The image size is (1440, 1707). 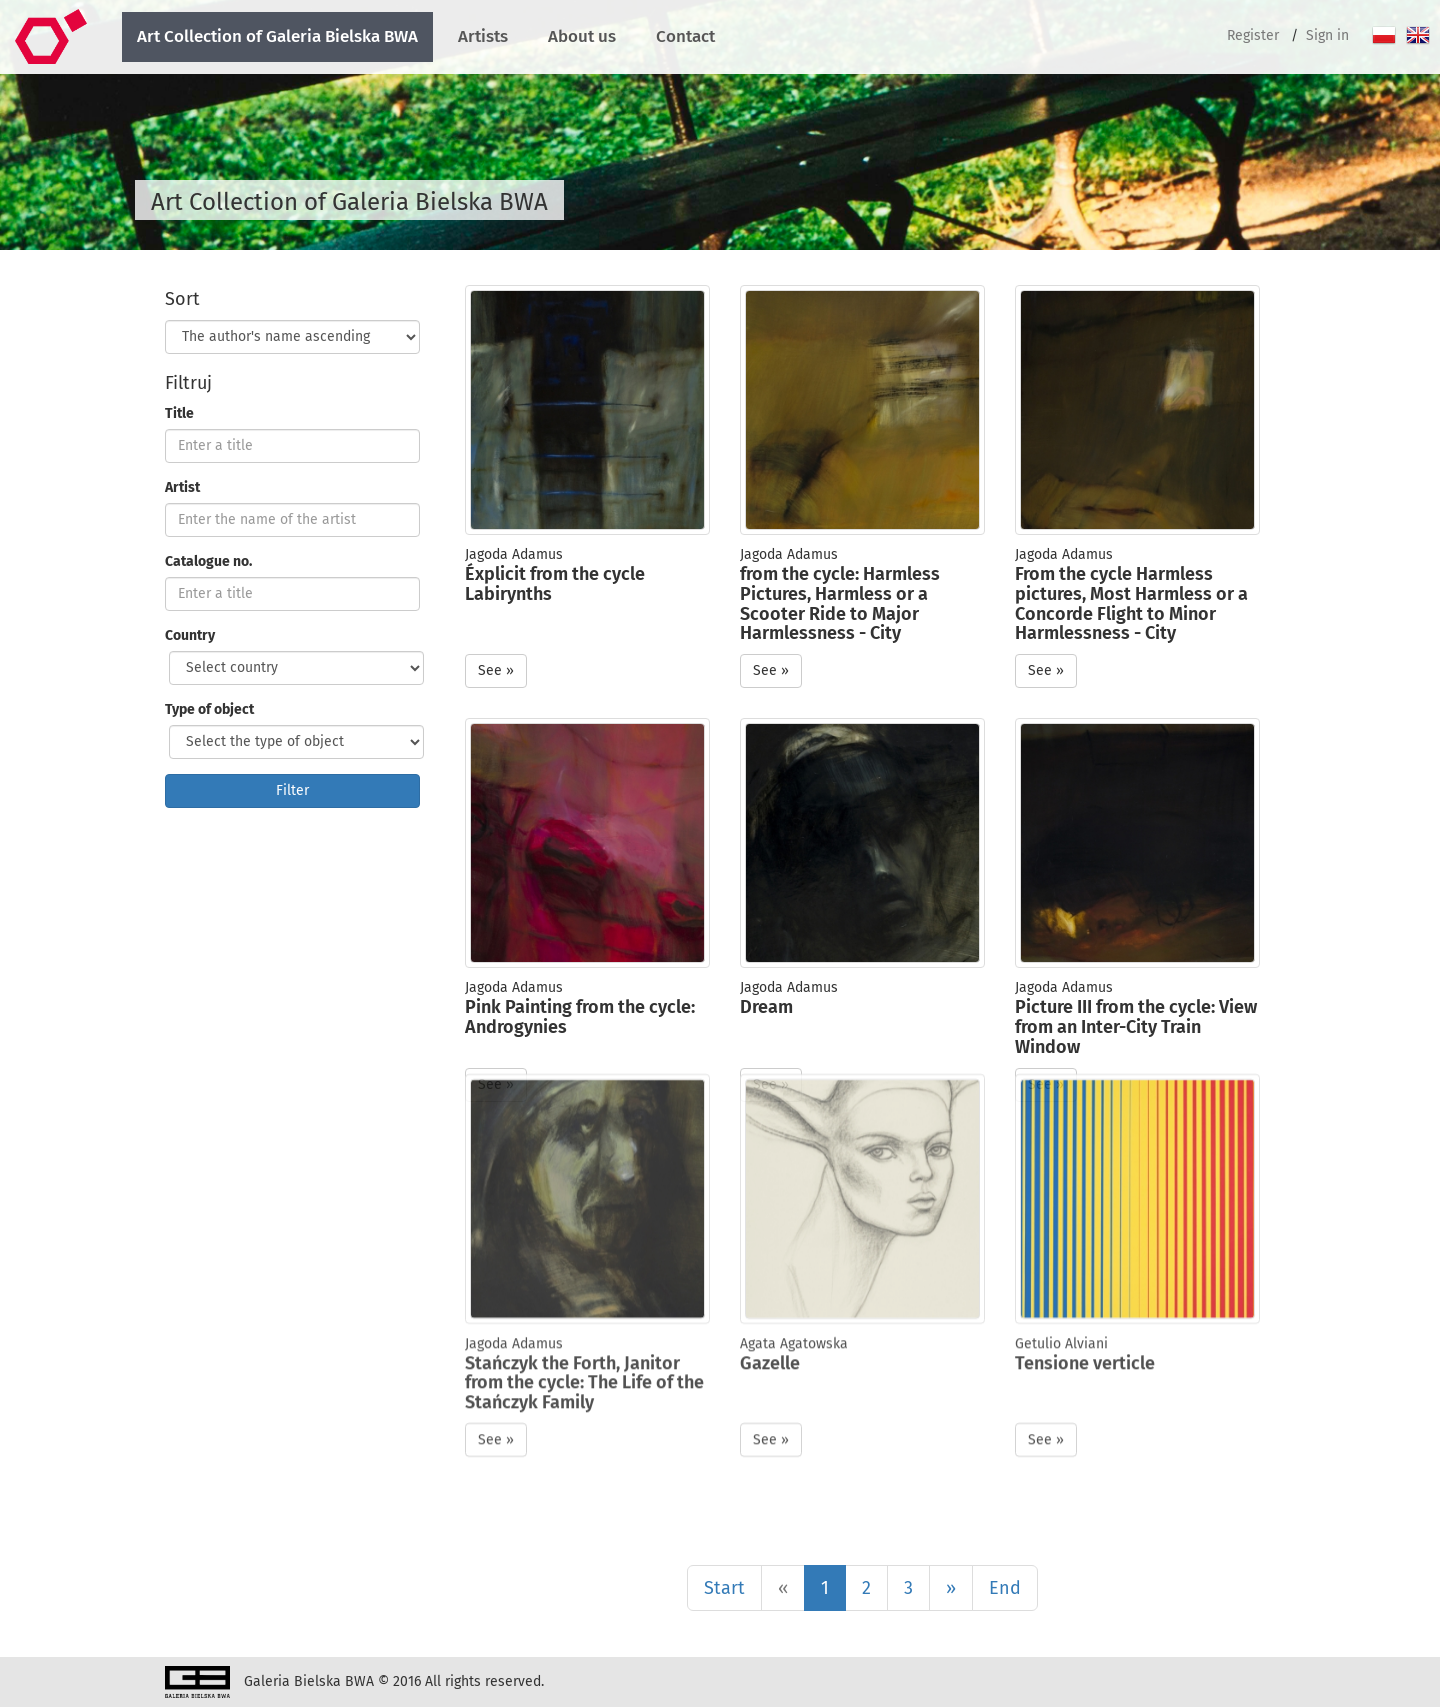 What do you see at coordinates (685, 36) in the screenshot?
I see `Contact` at bounding box center [685, 36].